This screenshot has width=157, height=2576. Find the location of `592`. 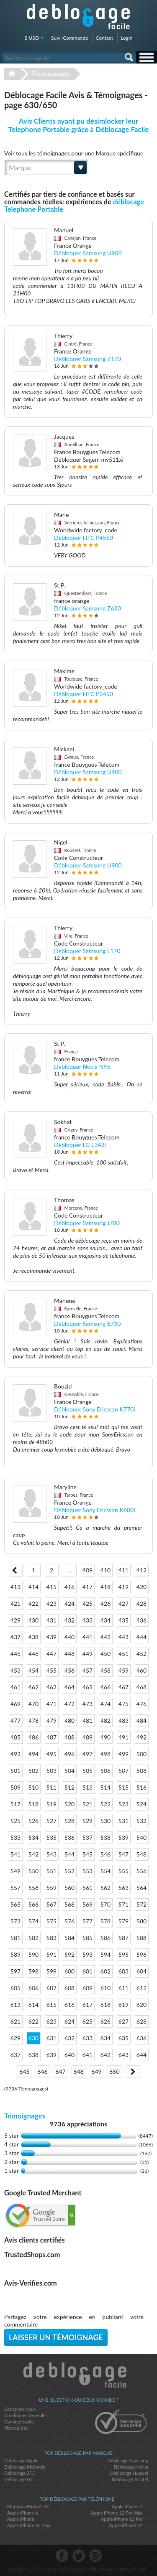

592 is located at coordinates (69, 1954).